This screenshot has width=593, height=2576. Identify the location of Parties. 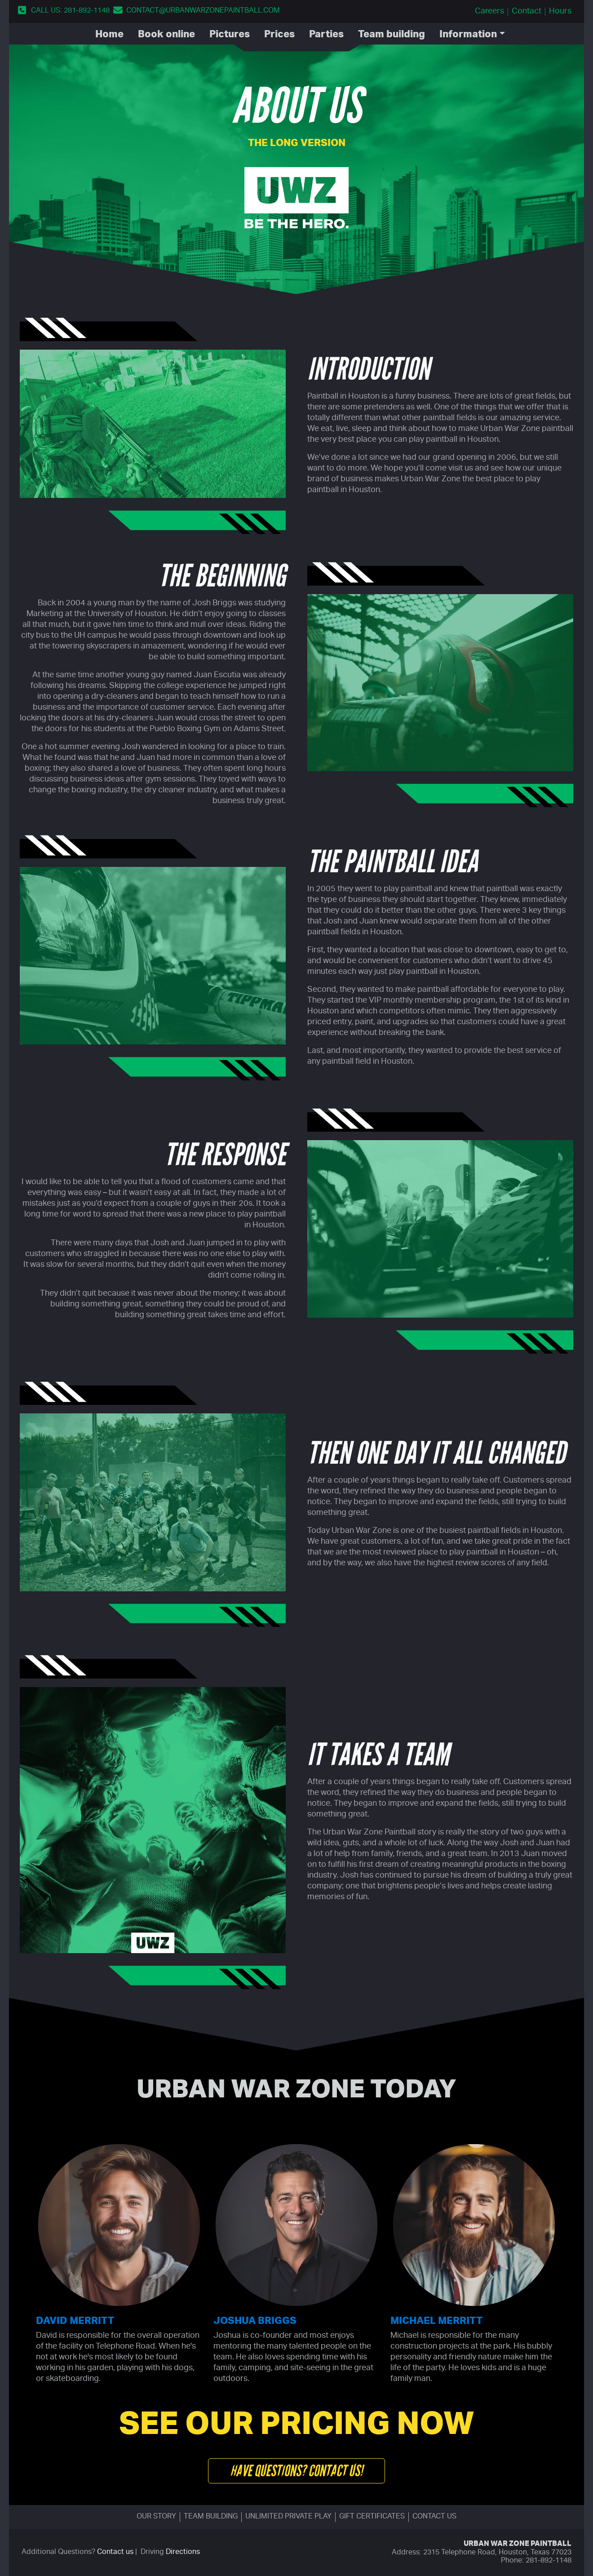
(326, 35).